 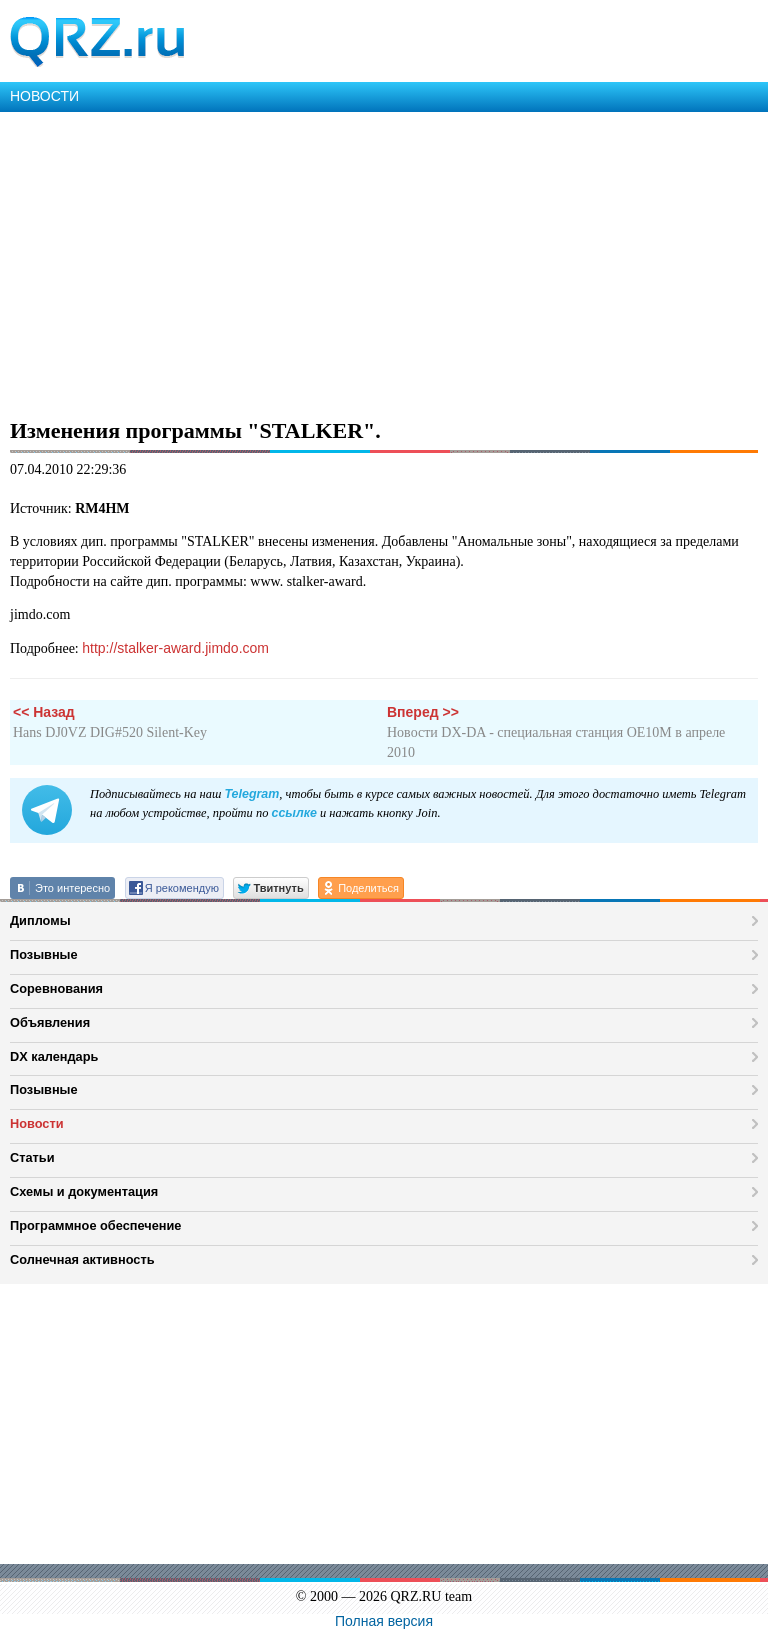 I want to click on [Advertisement], so click(x=384, y=262).